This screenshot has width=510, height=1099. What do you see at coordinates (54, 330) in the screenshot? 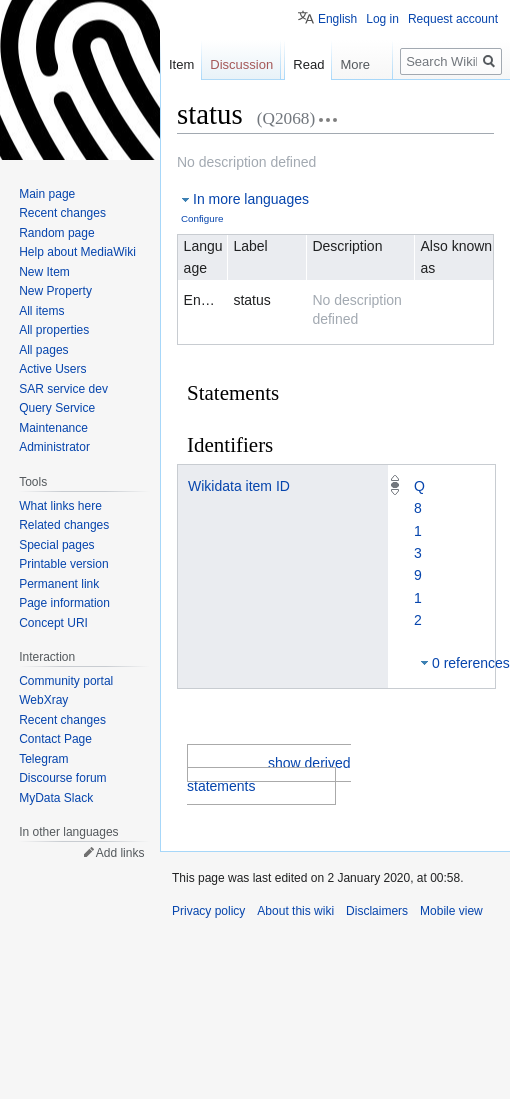
I see `All properties` at bounding box center [54, 330].